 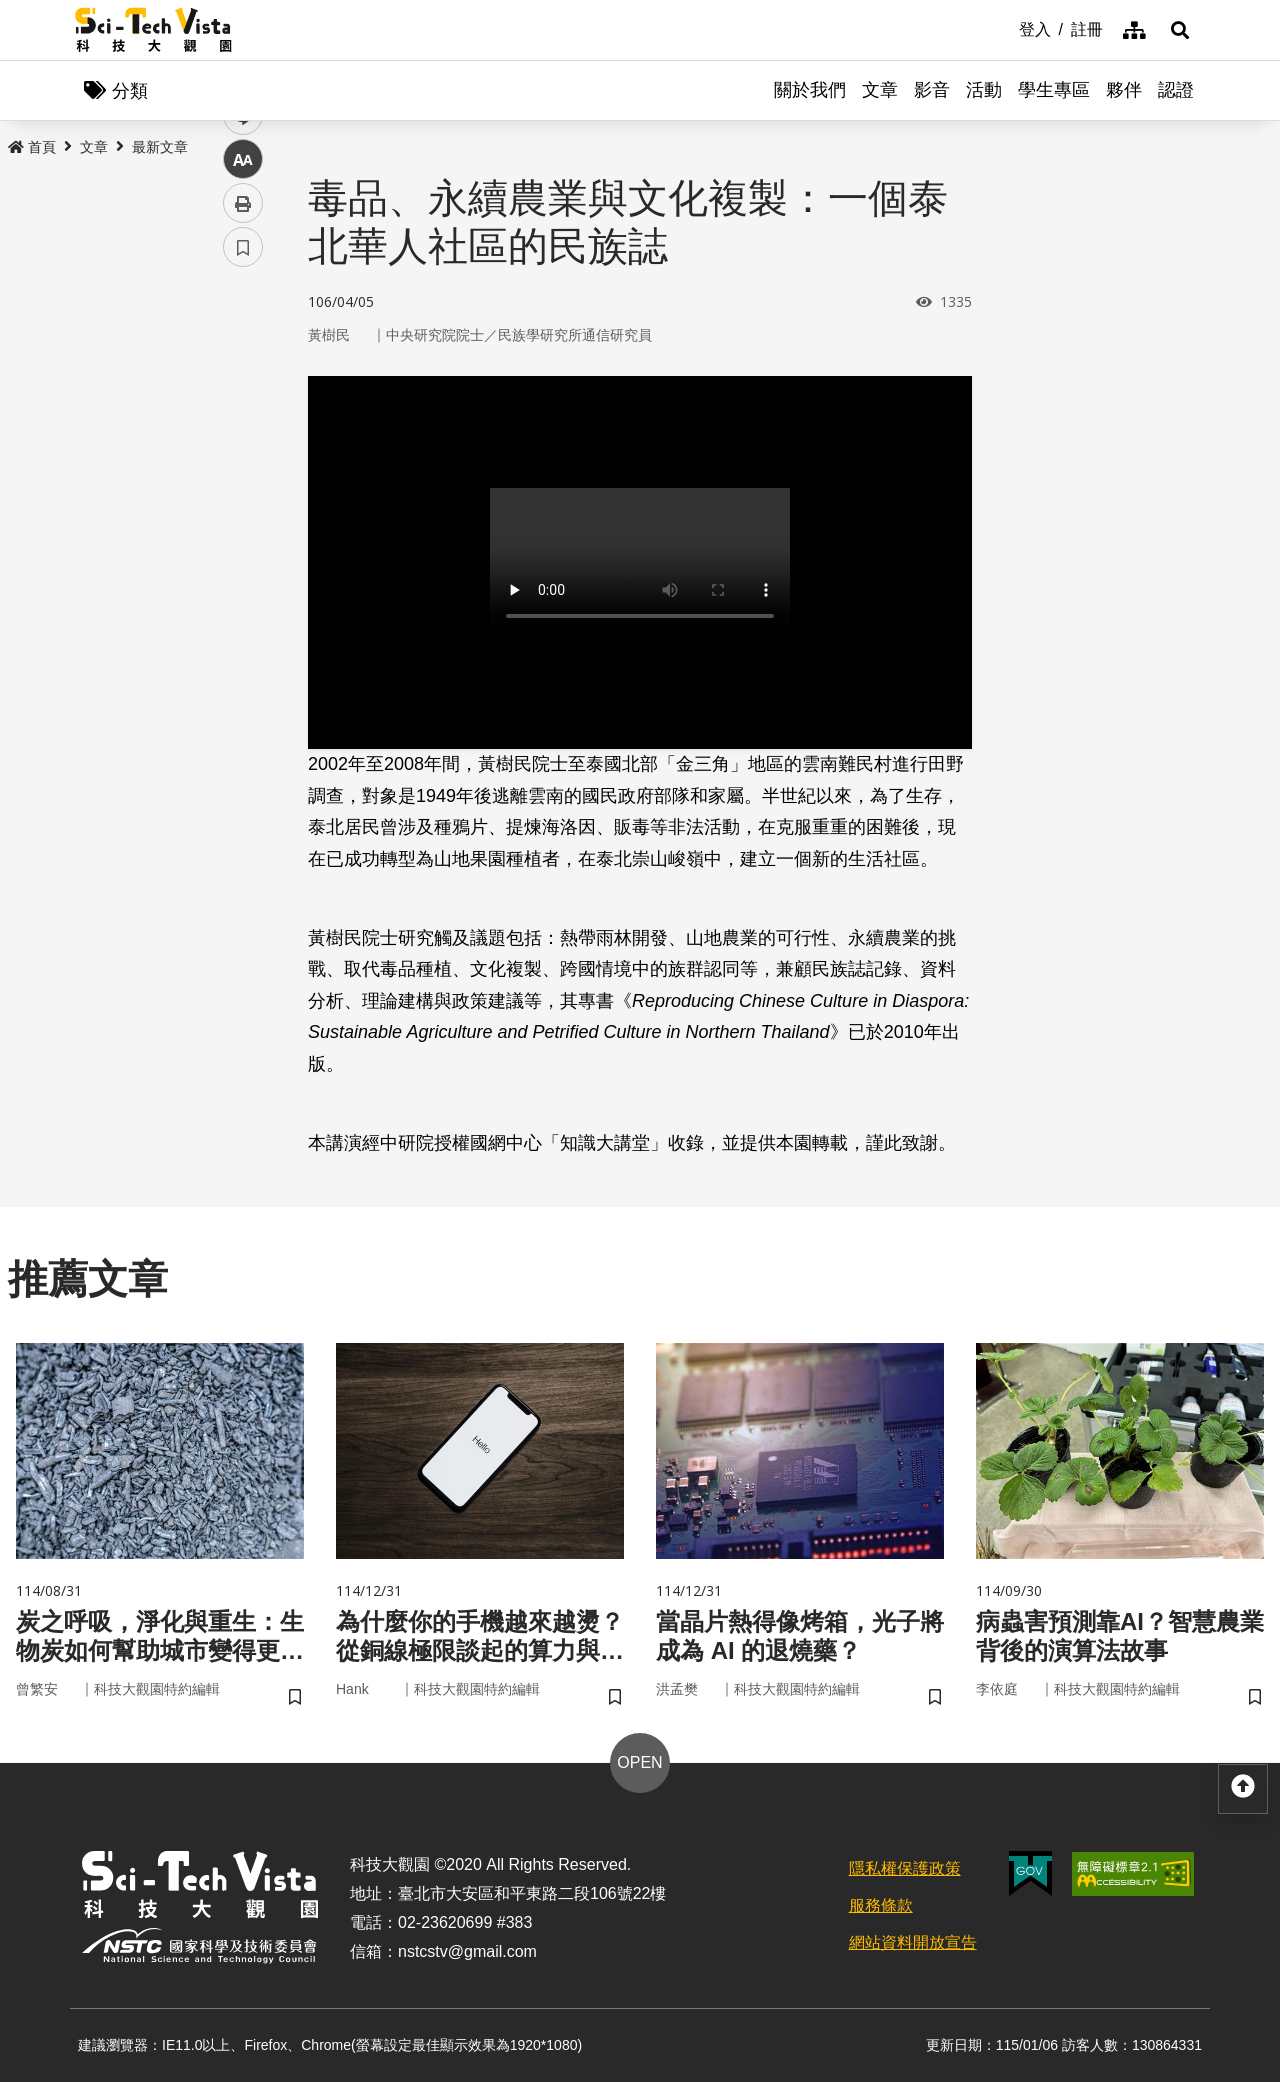 What do you see at coordinates (236, 470) in the screenshot?
I see `line` at bounding box center [236, 470].